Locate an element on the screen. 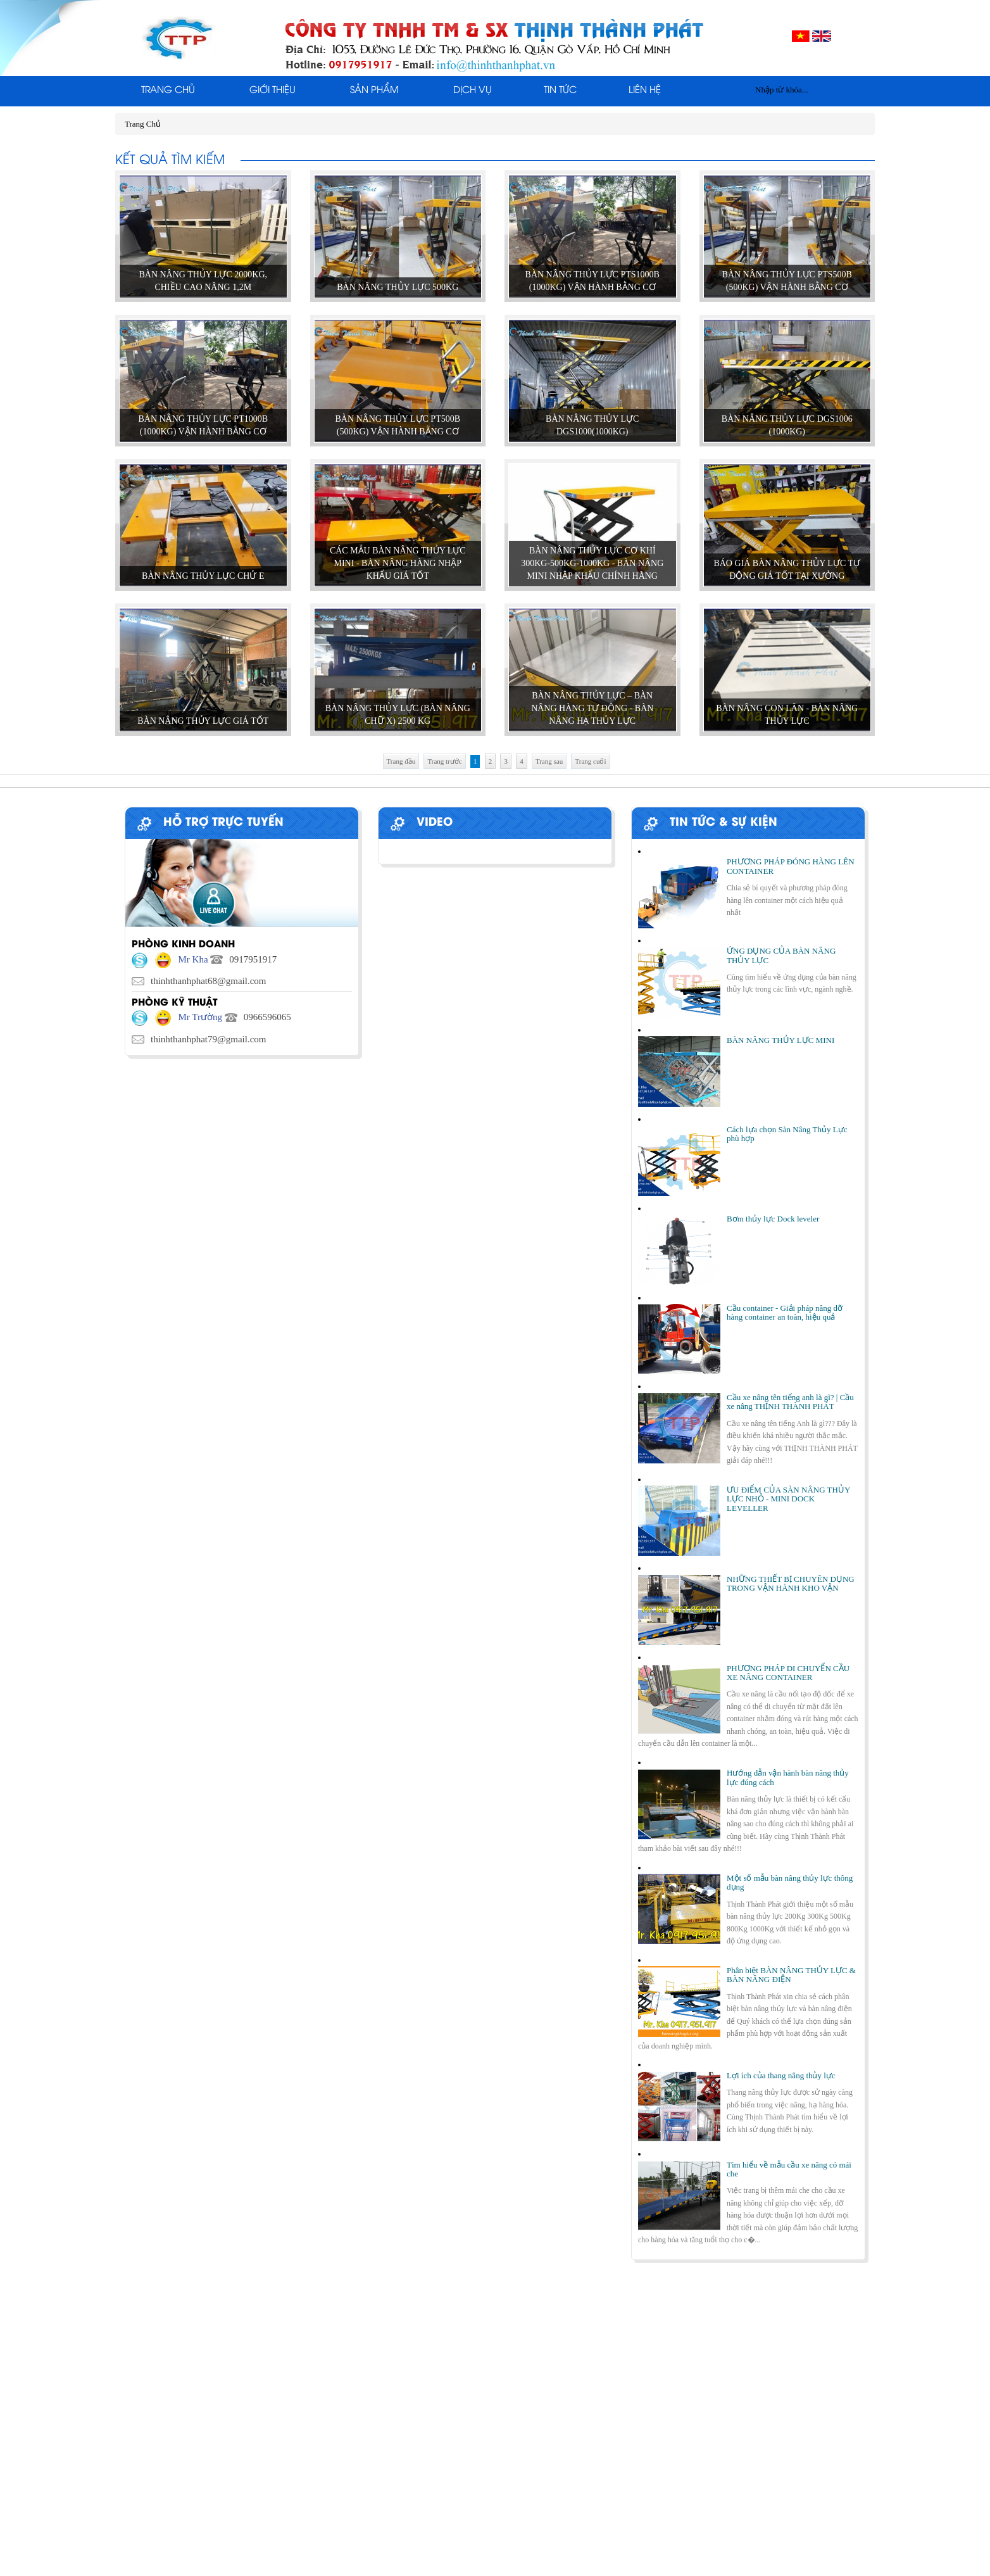 This screenshot has height=2576, width=990. Tìm hiểu về mẫu cầu xe nâng có mái che is located at coordinates (789, 2169).